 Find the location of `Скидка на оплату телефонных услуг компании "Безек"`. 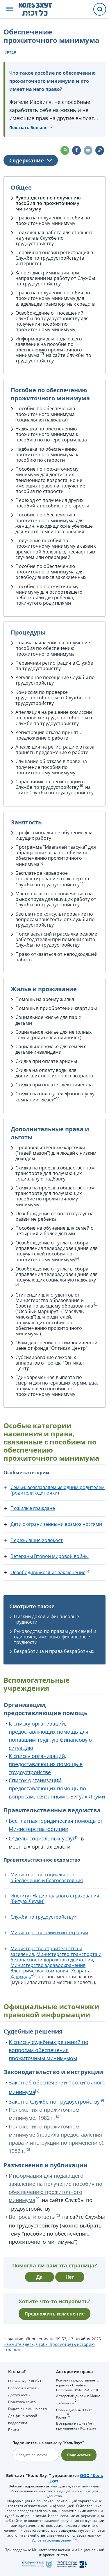

Скидка на оплату телефонных услуг компании "Безек" is located at coordinates (56, 1096).